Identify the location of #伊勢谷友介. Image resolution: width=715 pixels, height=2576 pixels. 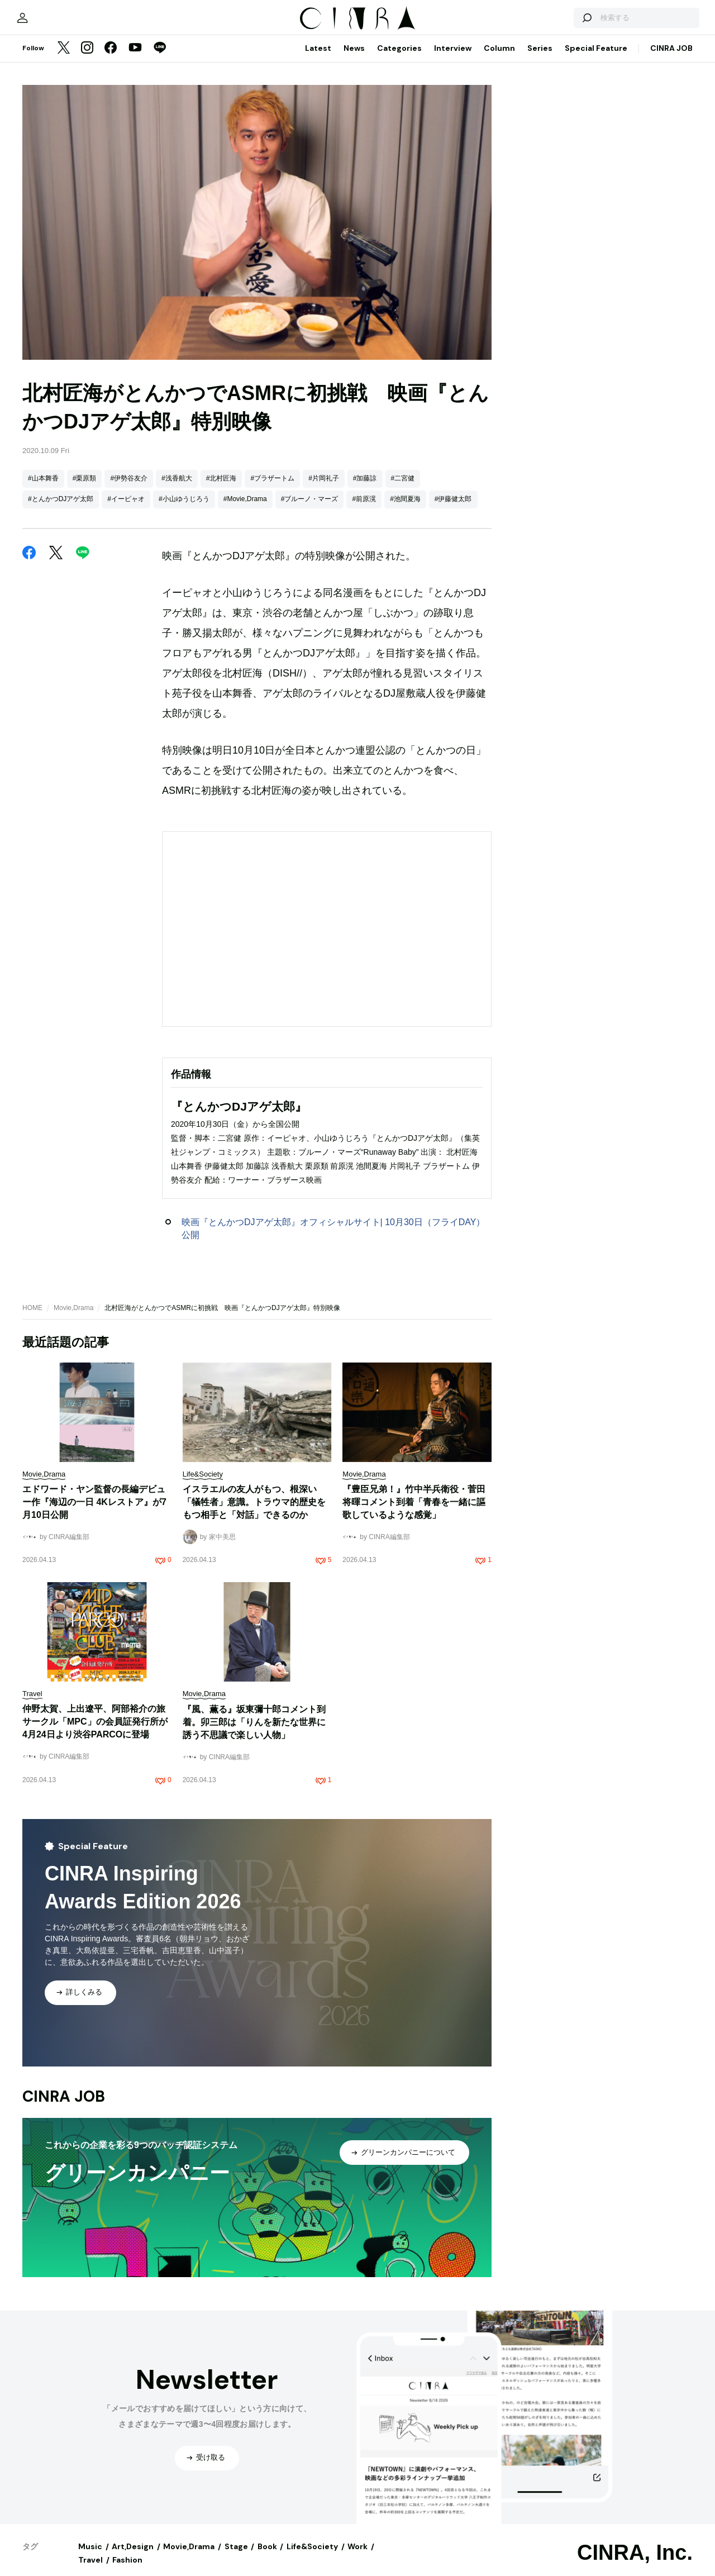
(128, 488).